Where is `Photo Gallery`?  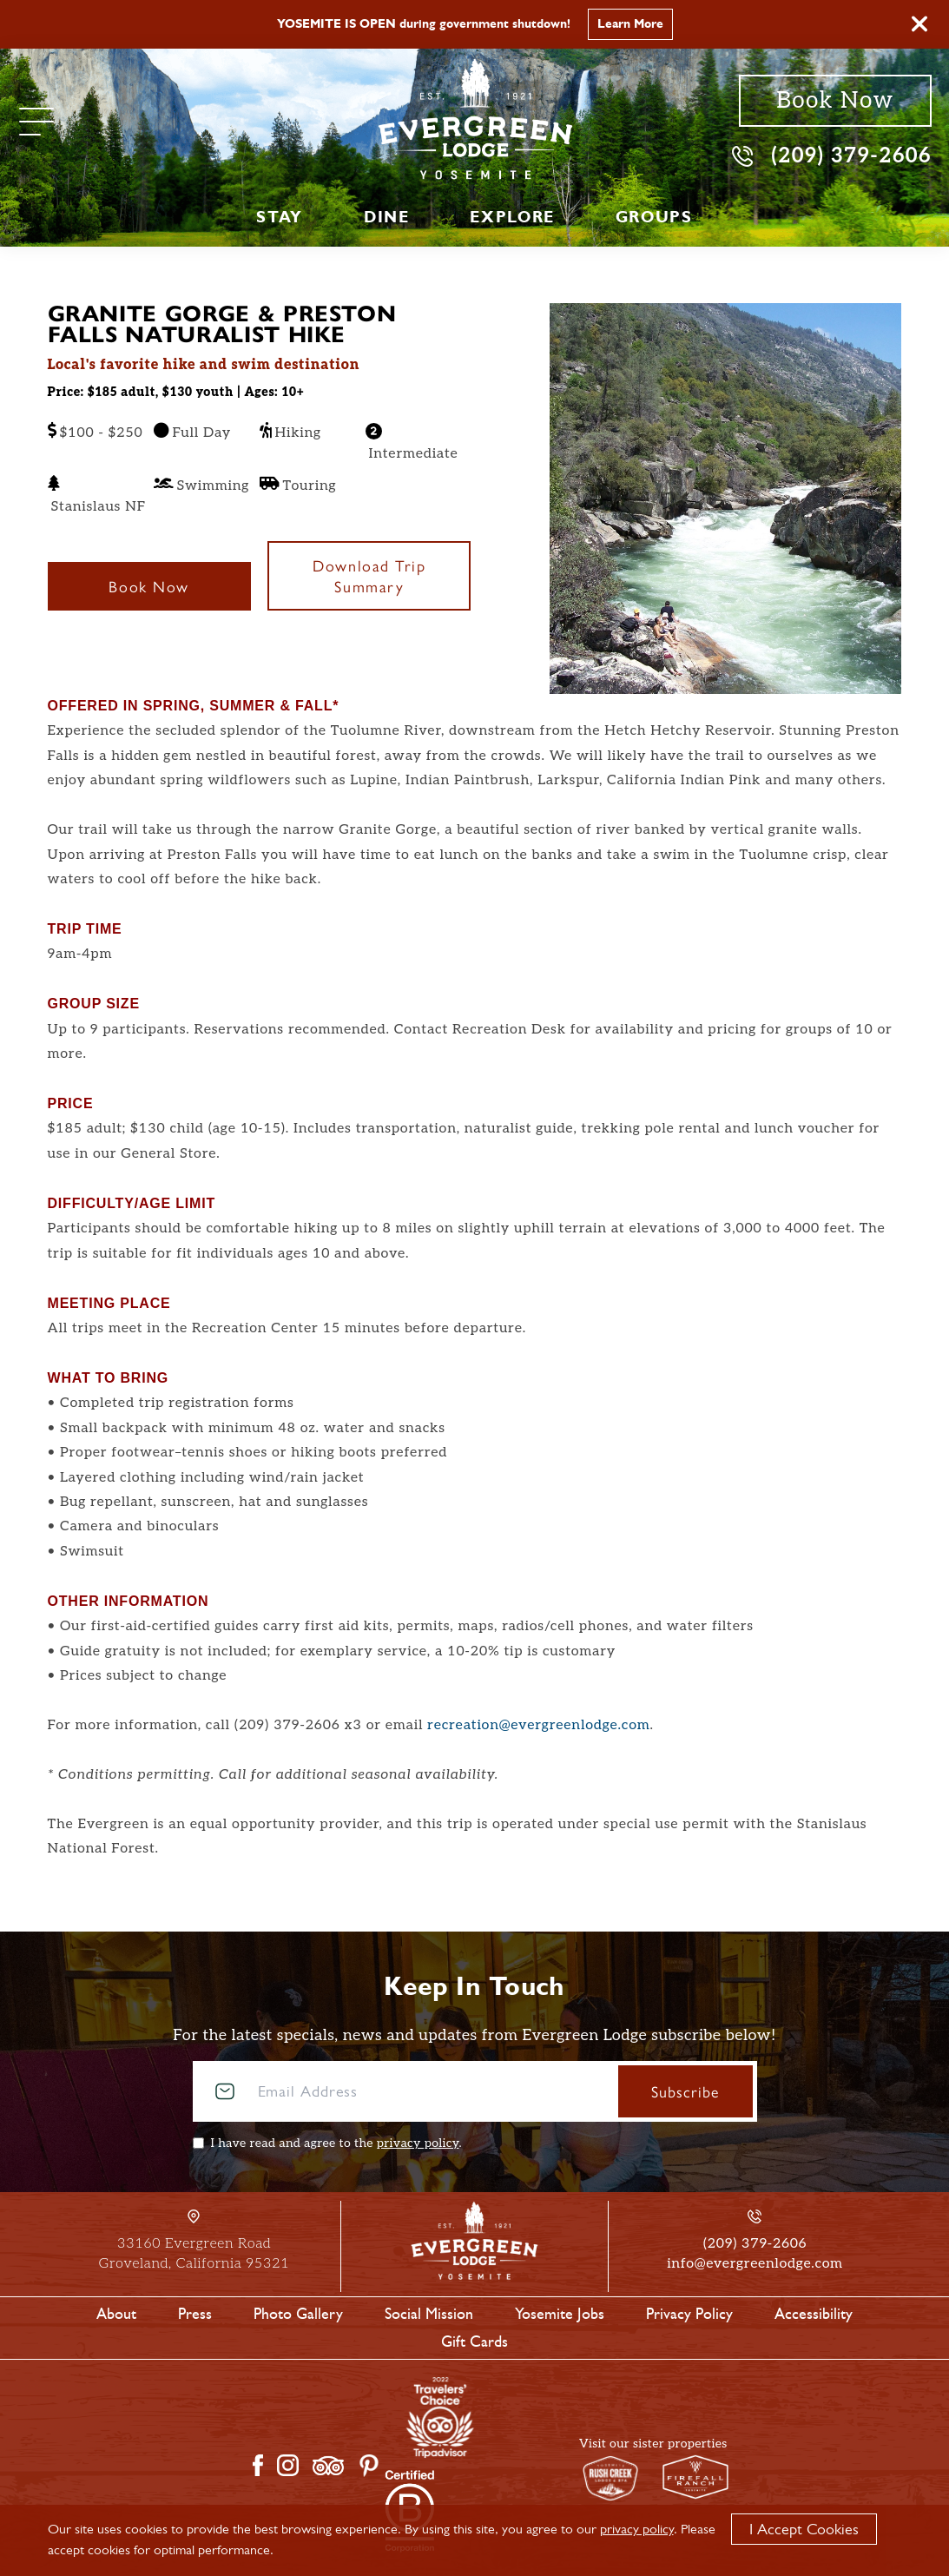 Photo Gallery is located at coordinates (298, 2313).